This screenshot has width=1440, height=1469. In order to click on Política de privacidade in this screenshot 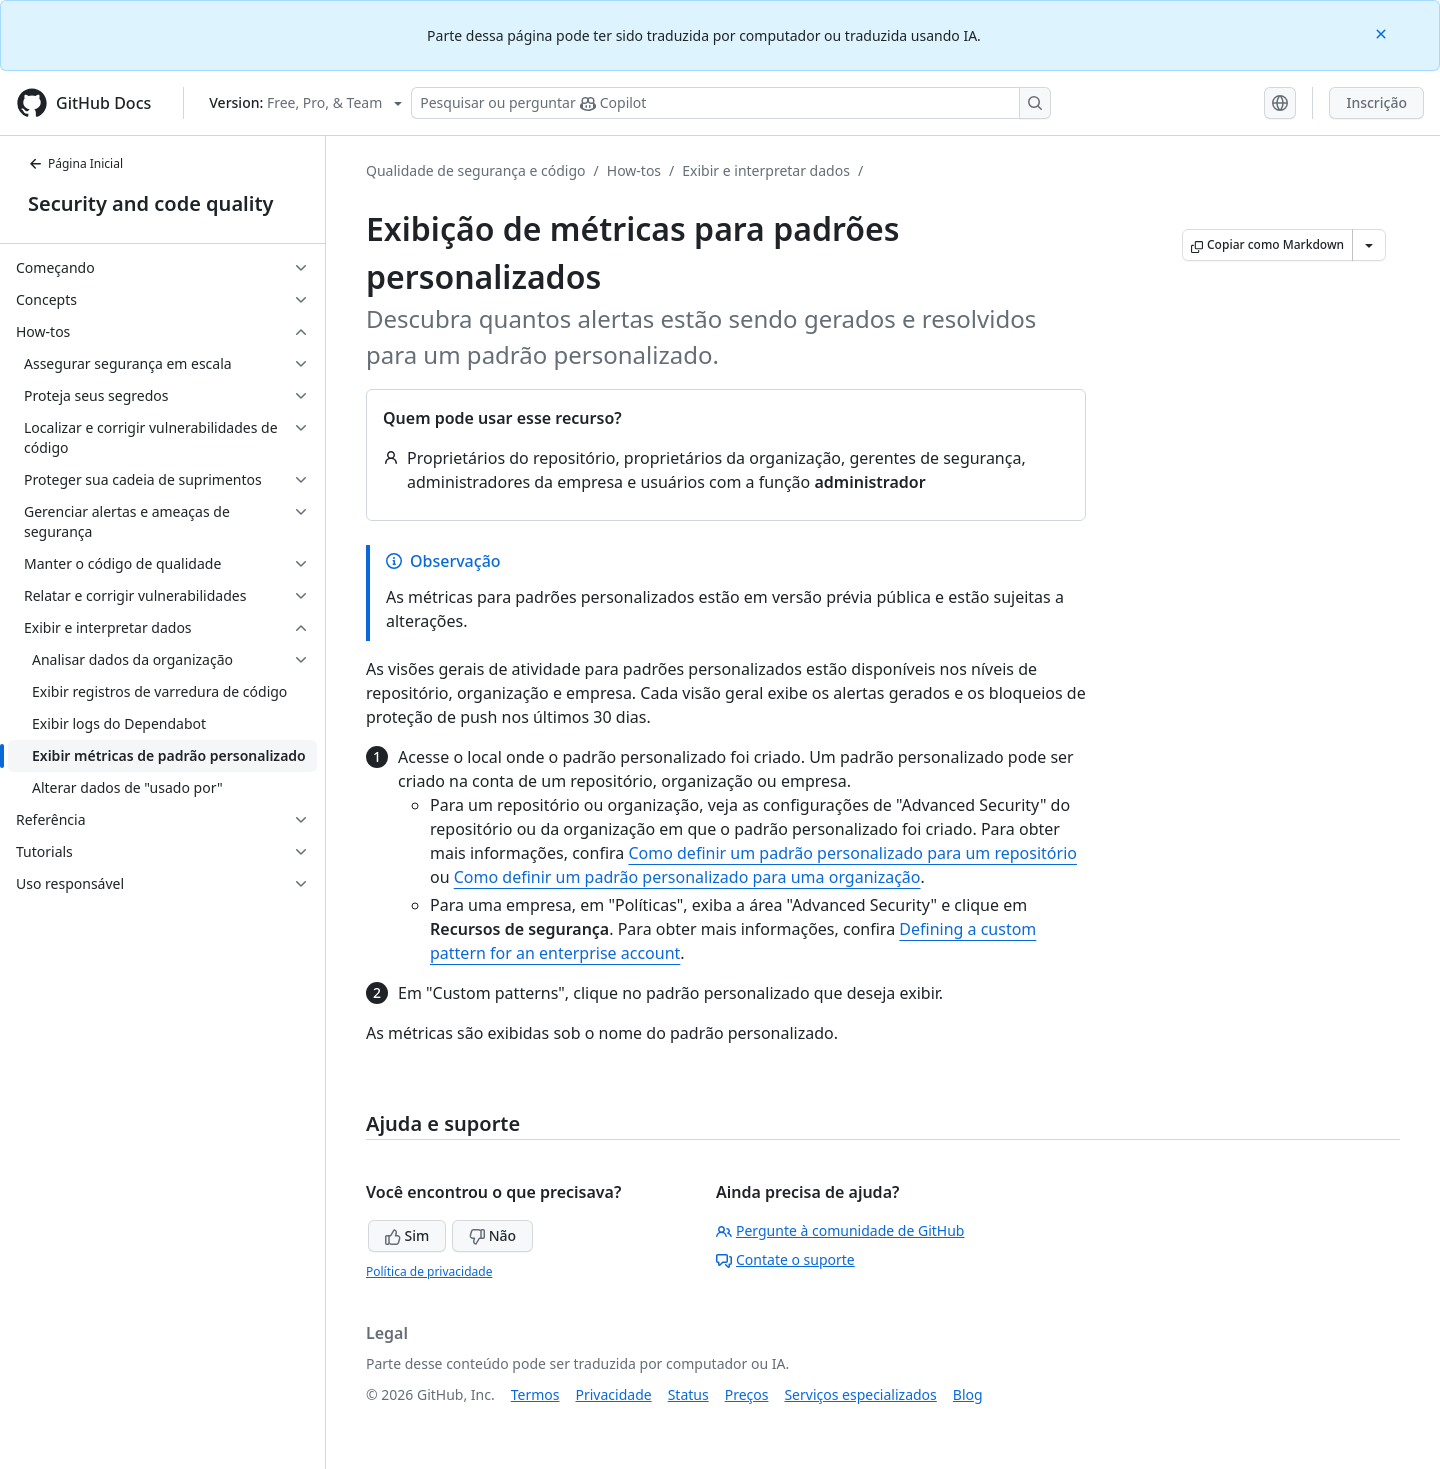, I will do `click(429, 1271)`.